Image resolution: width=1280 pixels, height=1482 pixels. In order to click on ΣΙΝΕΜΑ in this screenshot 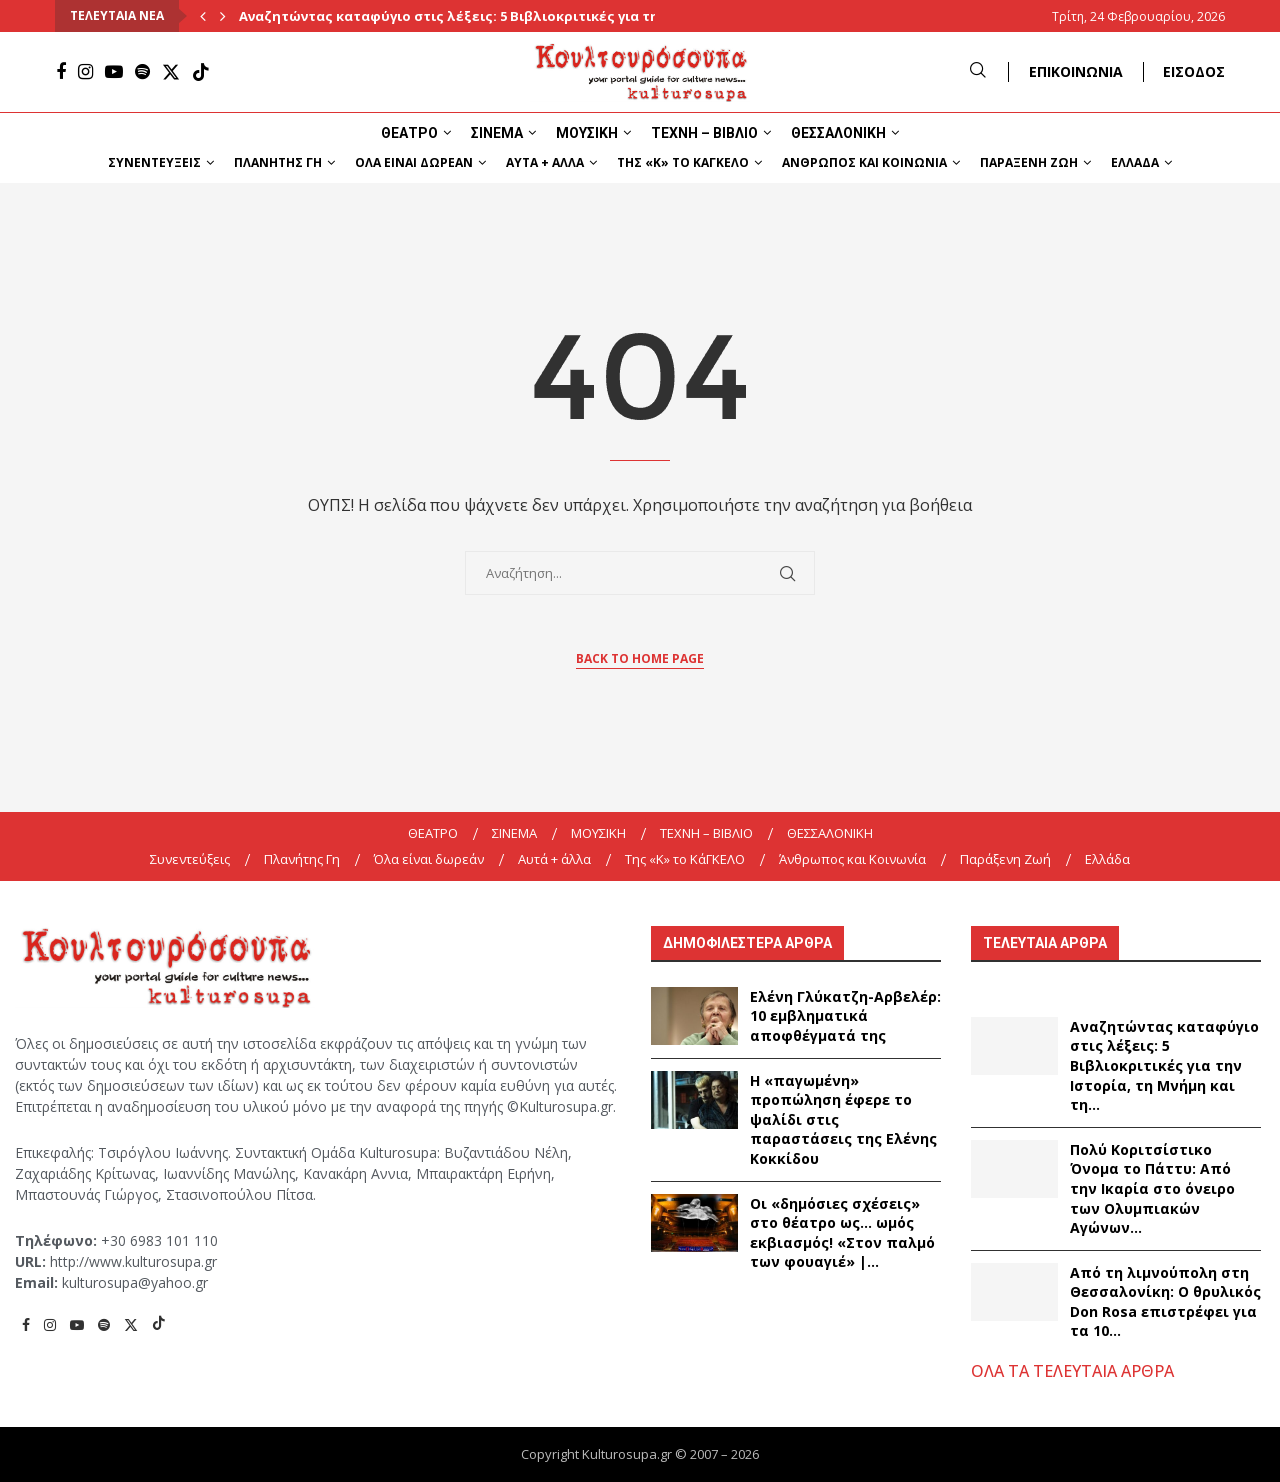, I will do `click(497, 133)`.